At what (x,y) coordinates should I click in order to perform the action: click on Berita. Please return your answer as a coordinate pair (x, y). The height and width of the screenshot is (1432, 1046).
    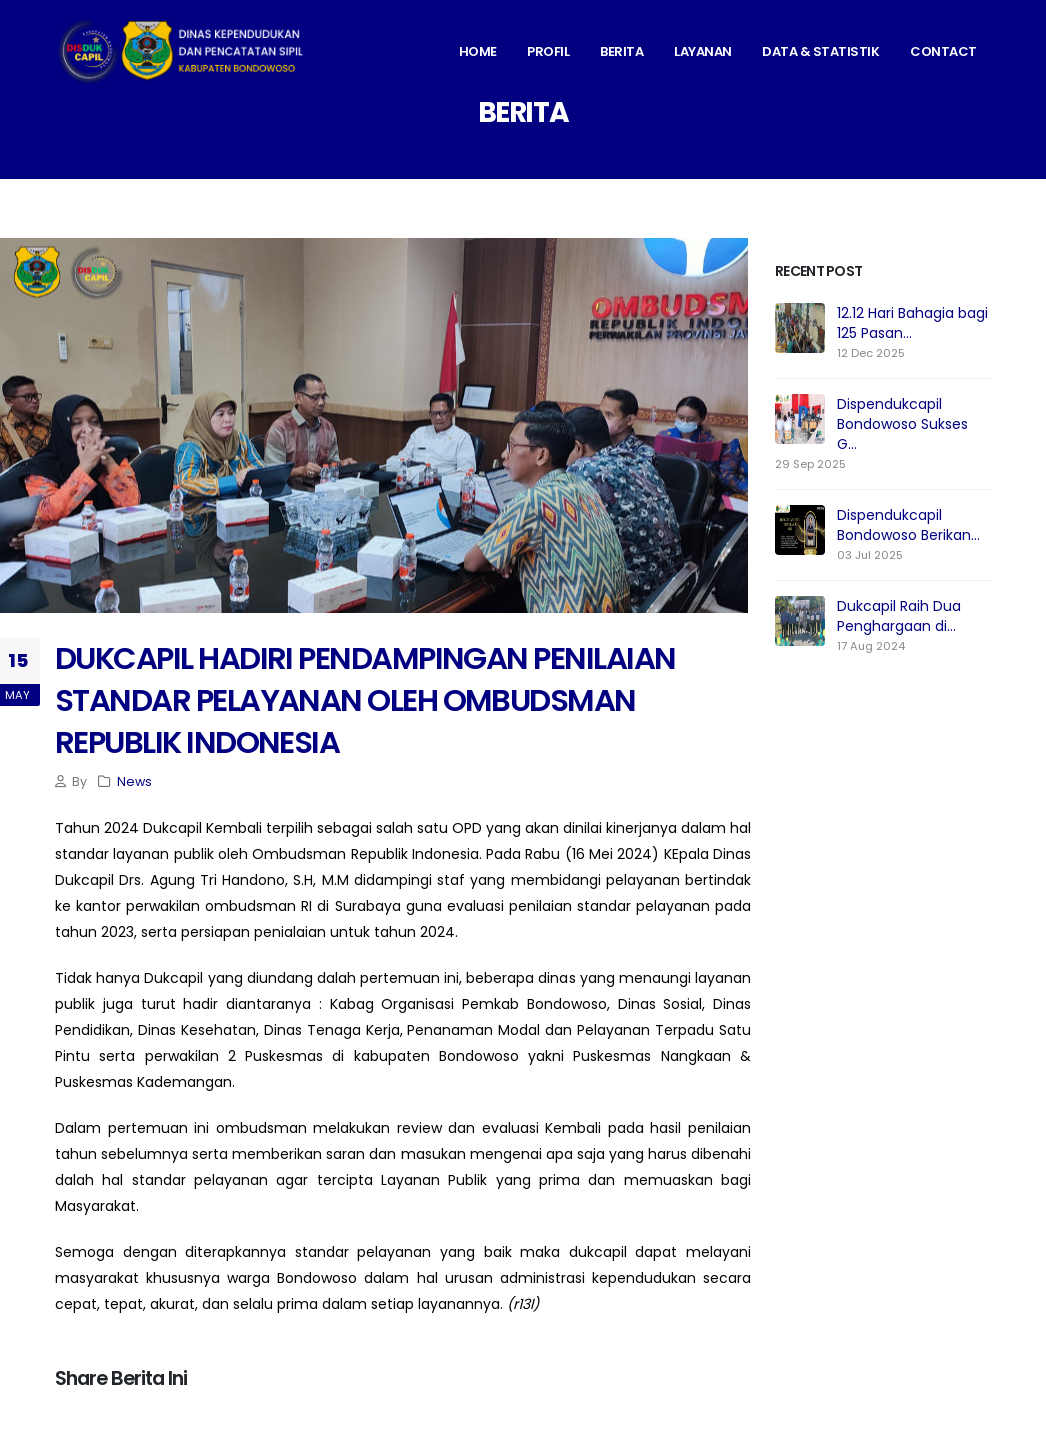
    Looking at the image, I should click on (621, 51).